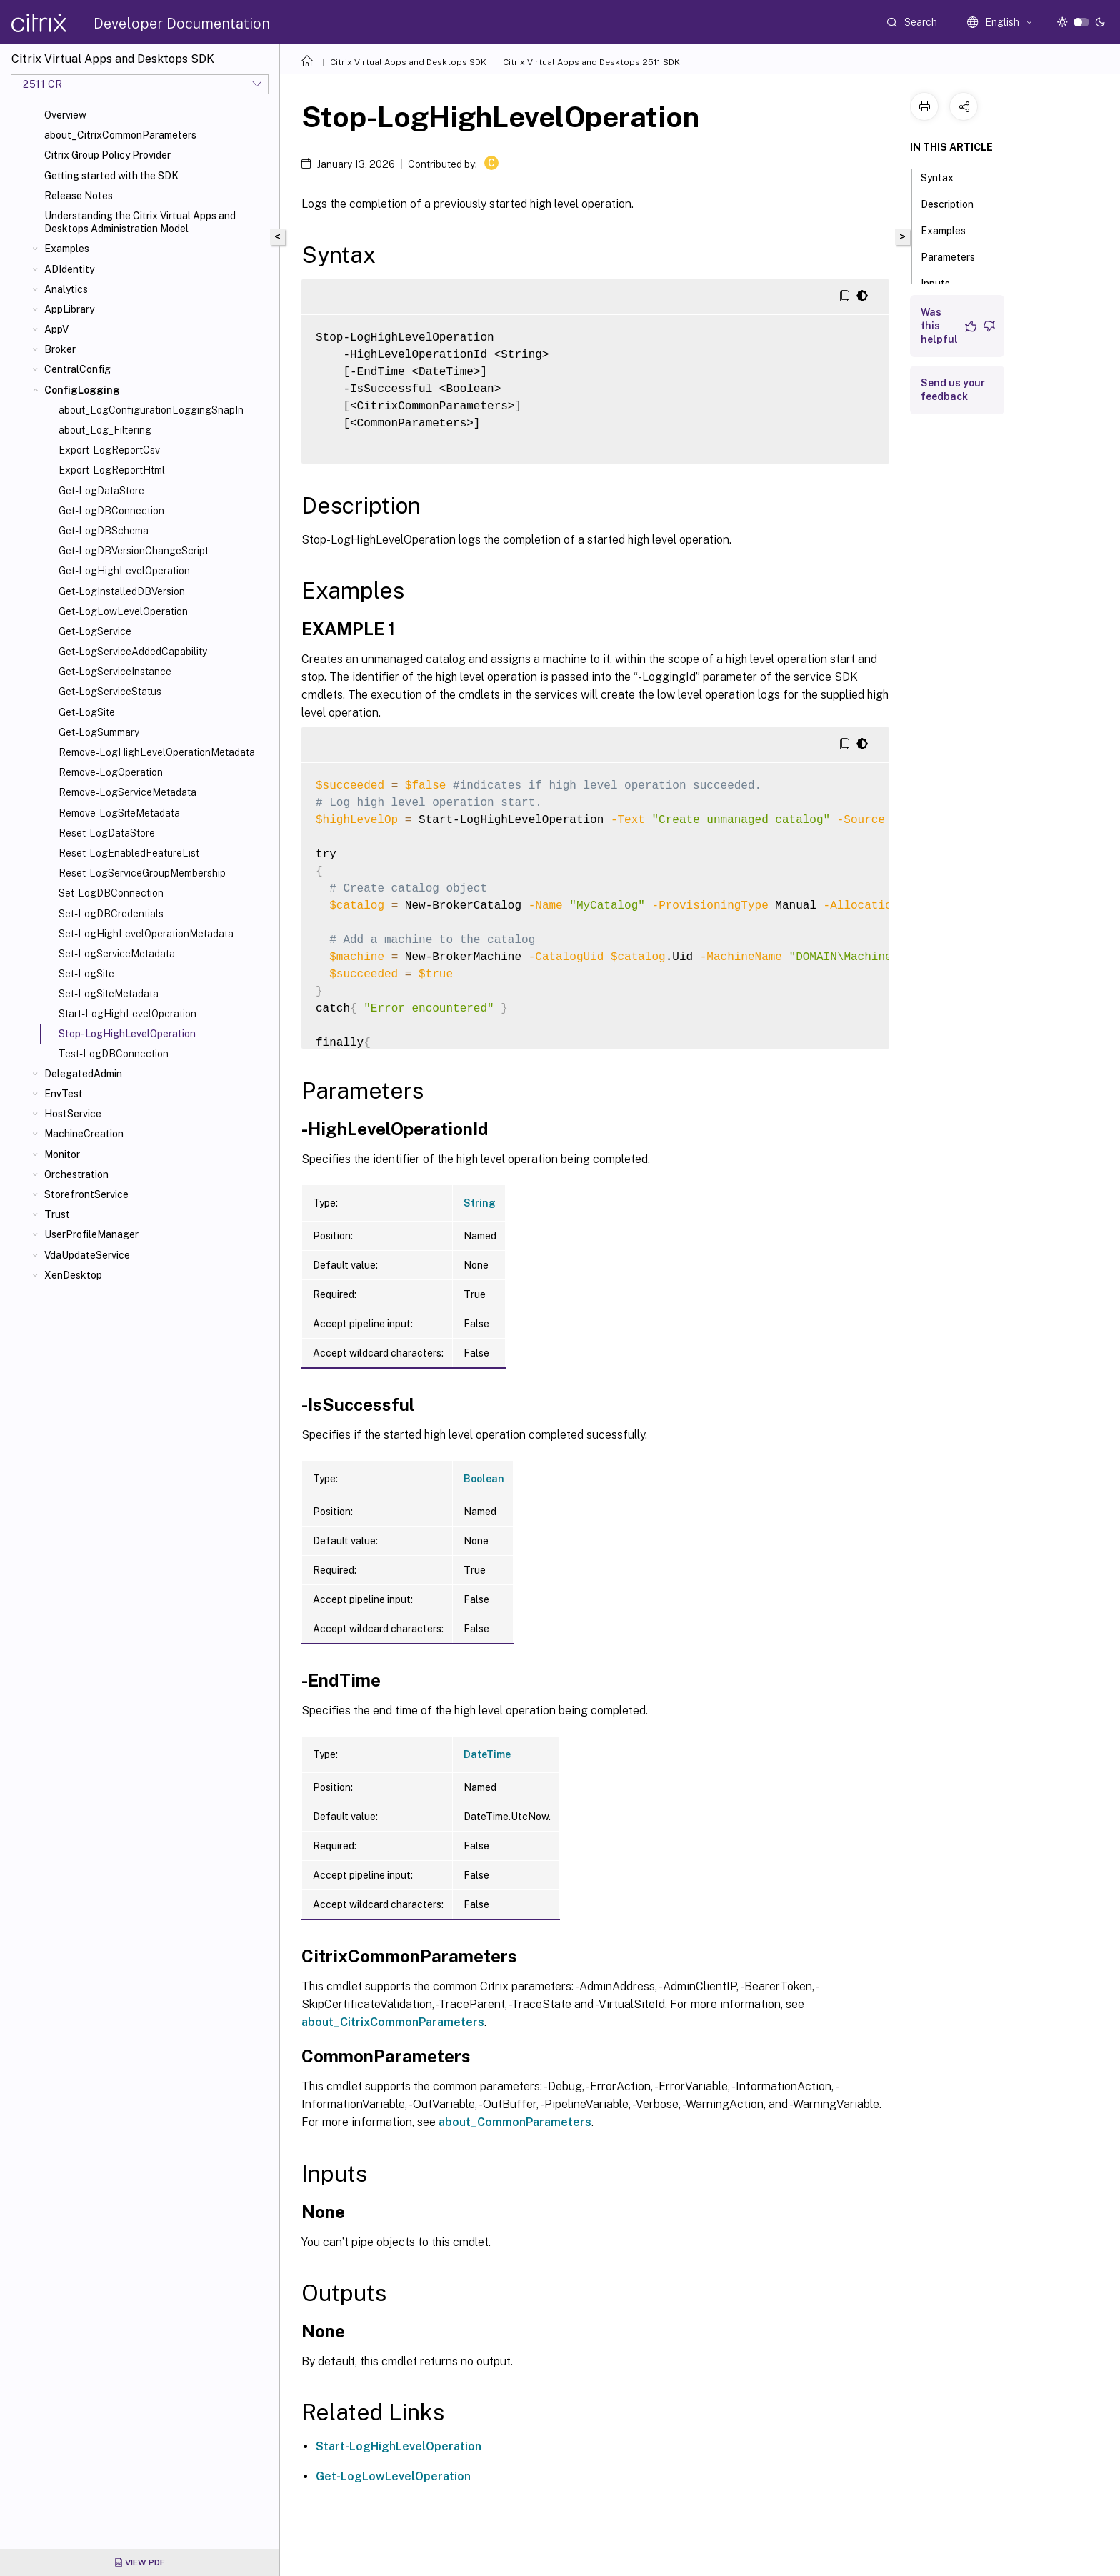  Describe the element at coordinates (72, 1113) in the screenshot. I see `HostService` at that location.